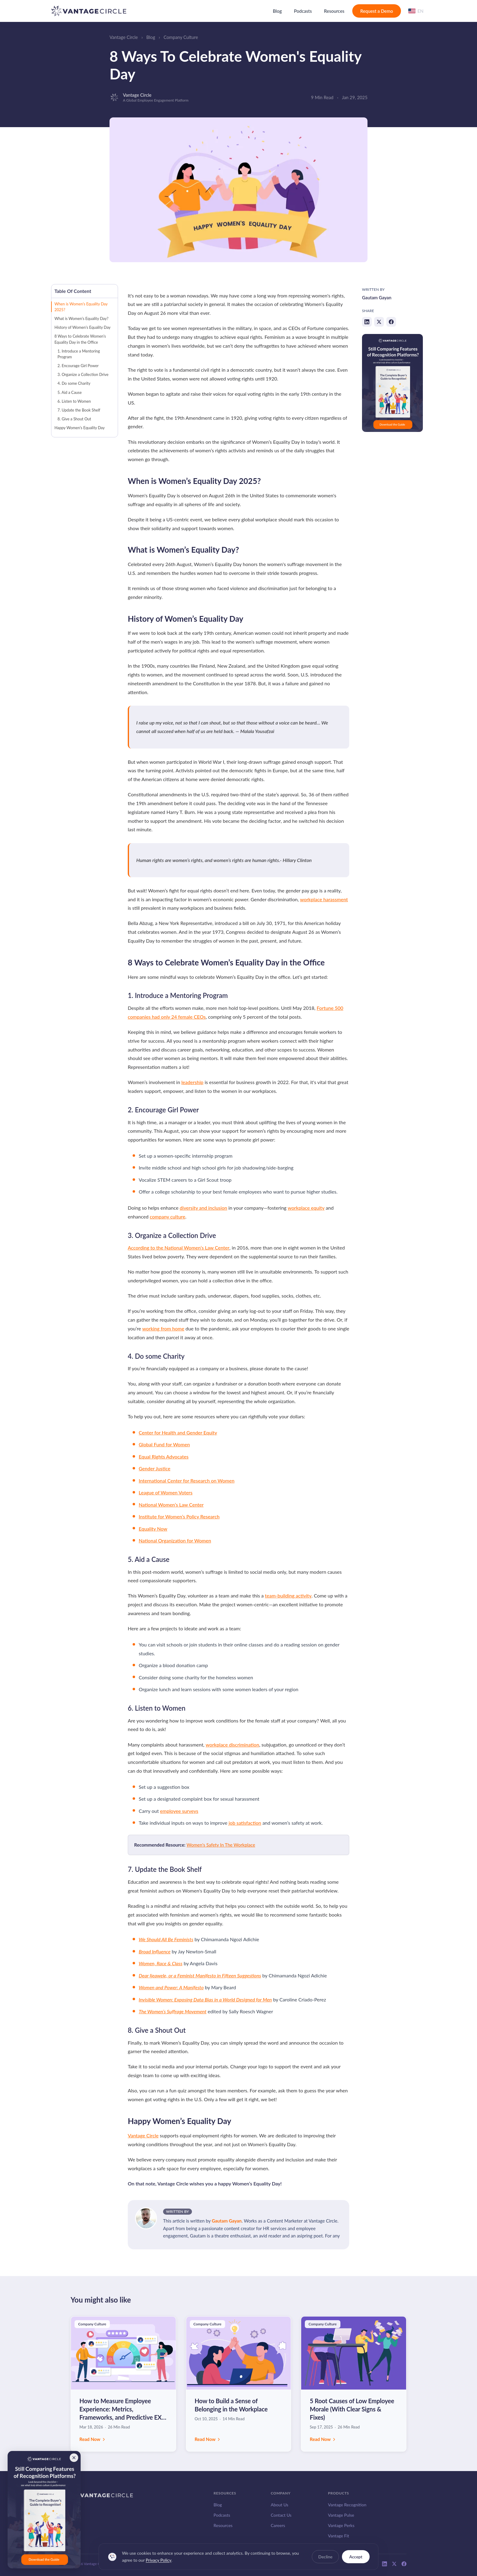 Image resolution: width=477 pixels, height=2576 pixels. Describe the element at coordinates (69, 392) in the screenshot. I see `5. Aid a Cause` at that location.